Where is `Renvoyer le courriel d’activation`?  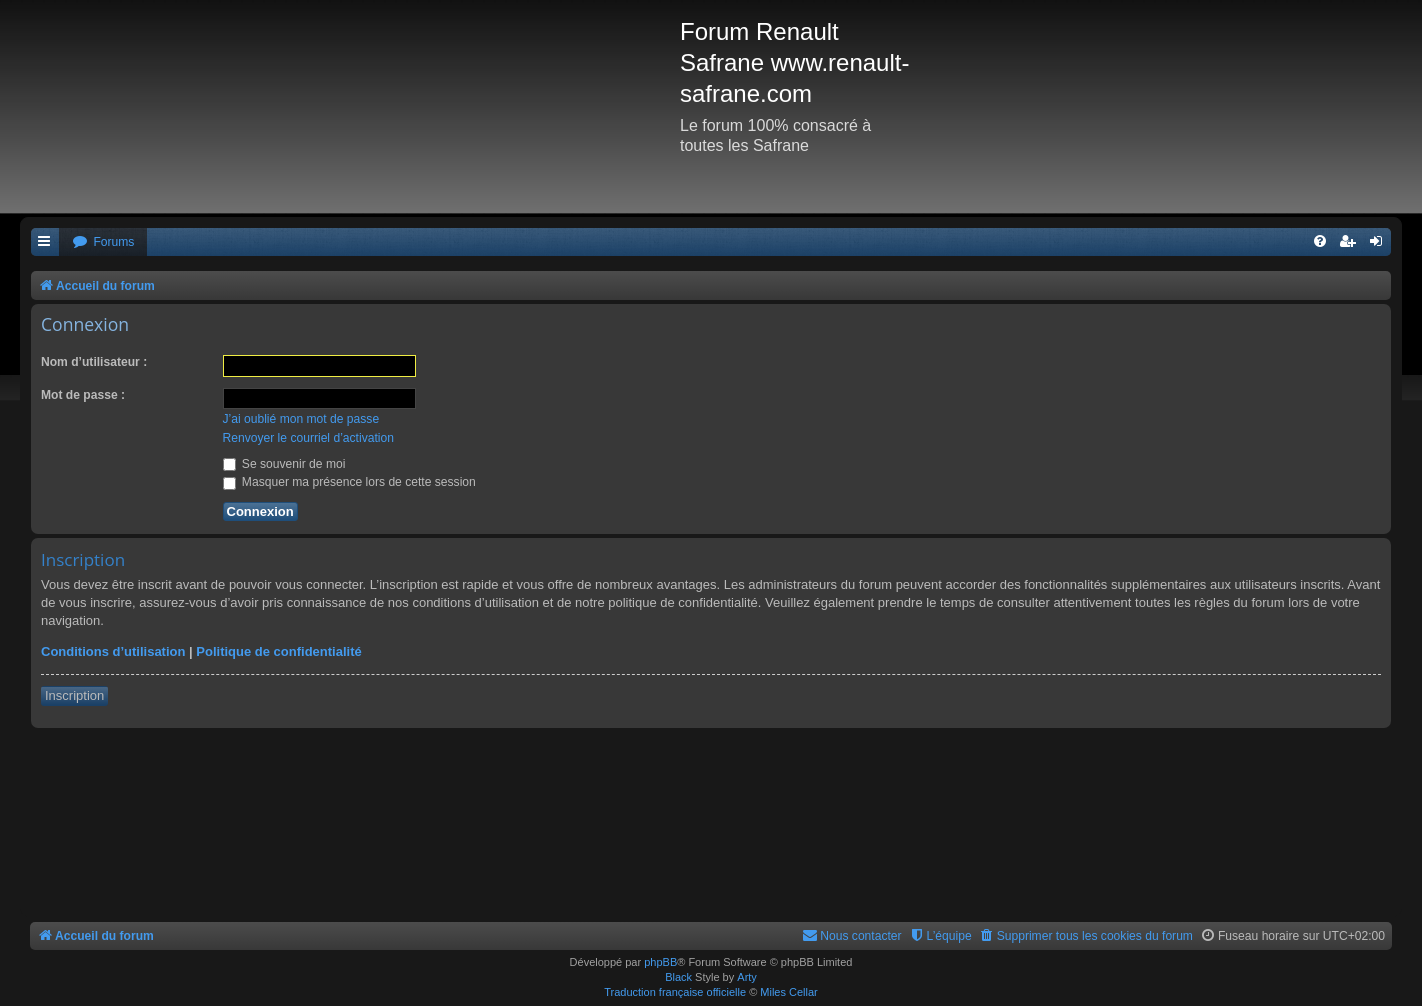 Renvoyer le courriel d’activation is located at coordinates (308, 438).